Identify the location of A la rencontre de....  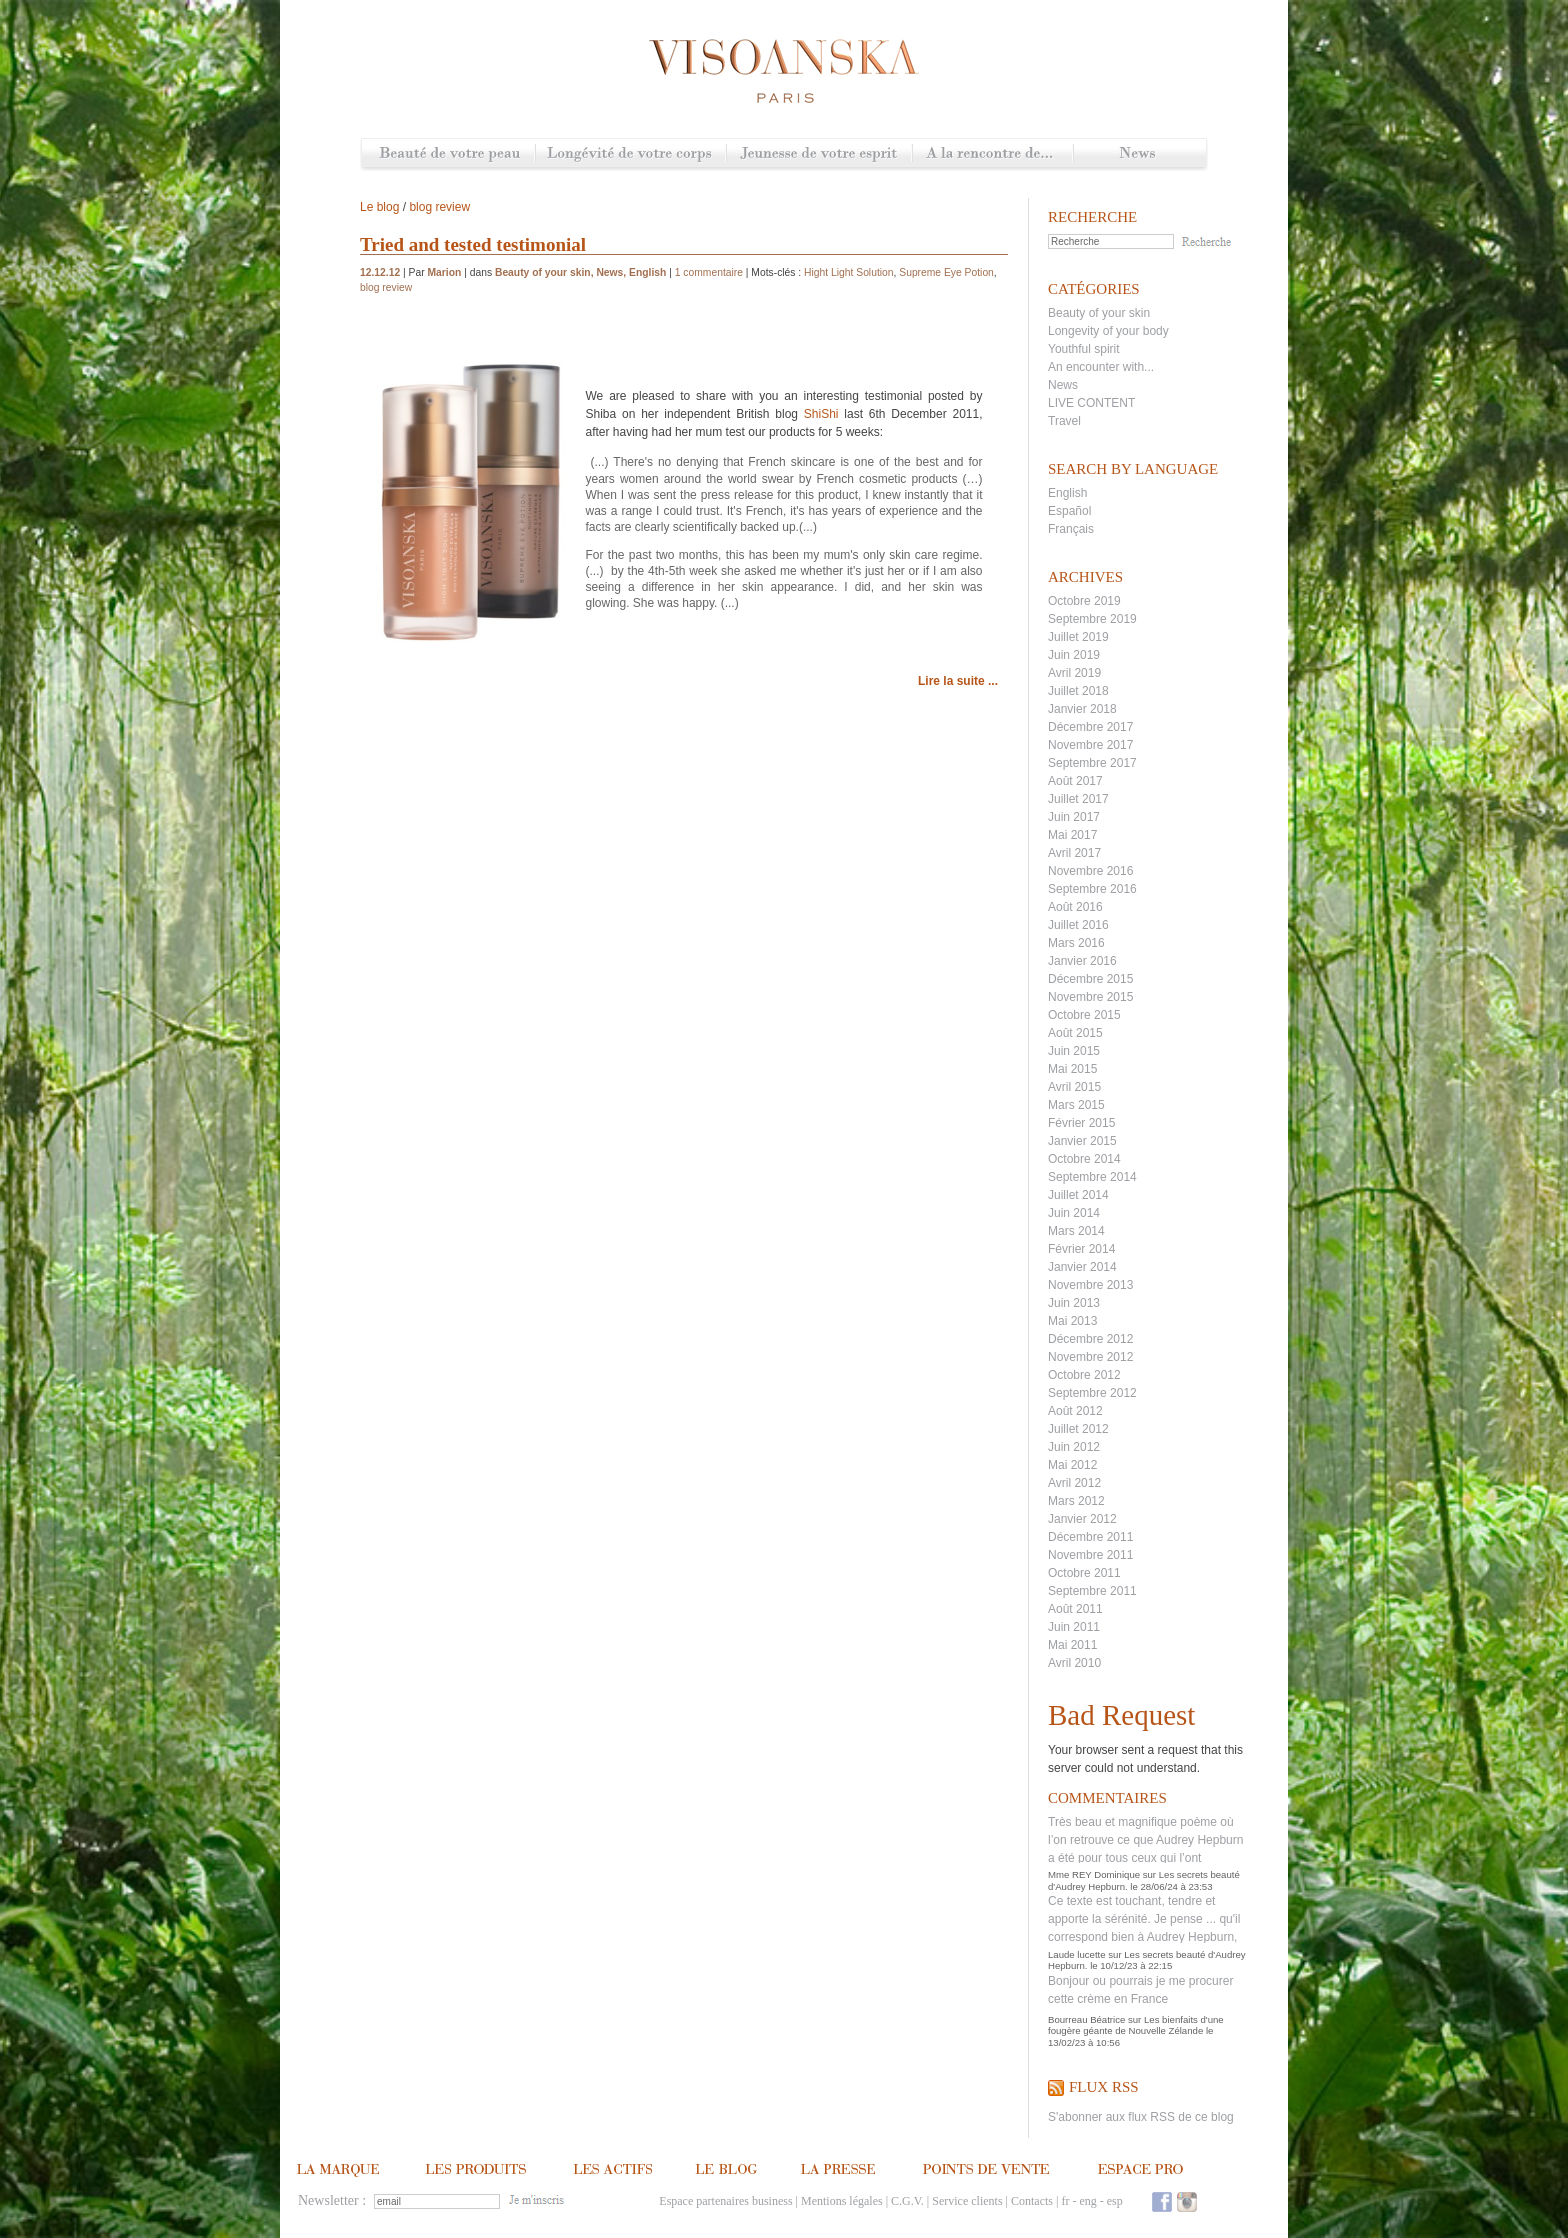
(992, 154).